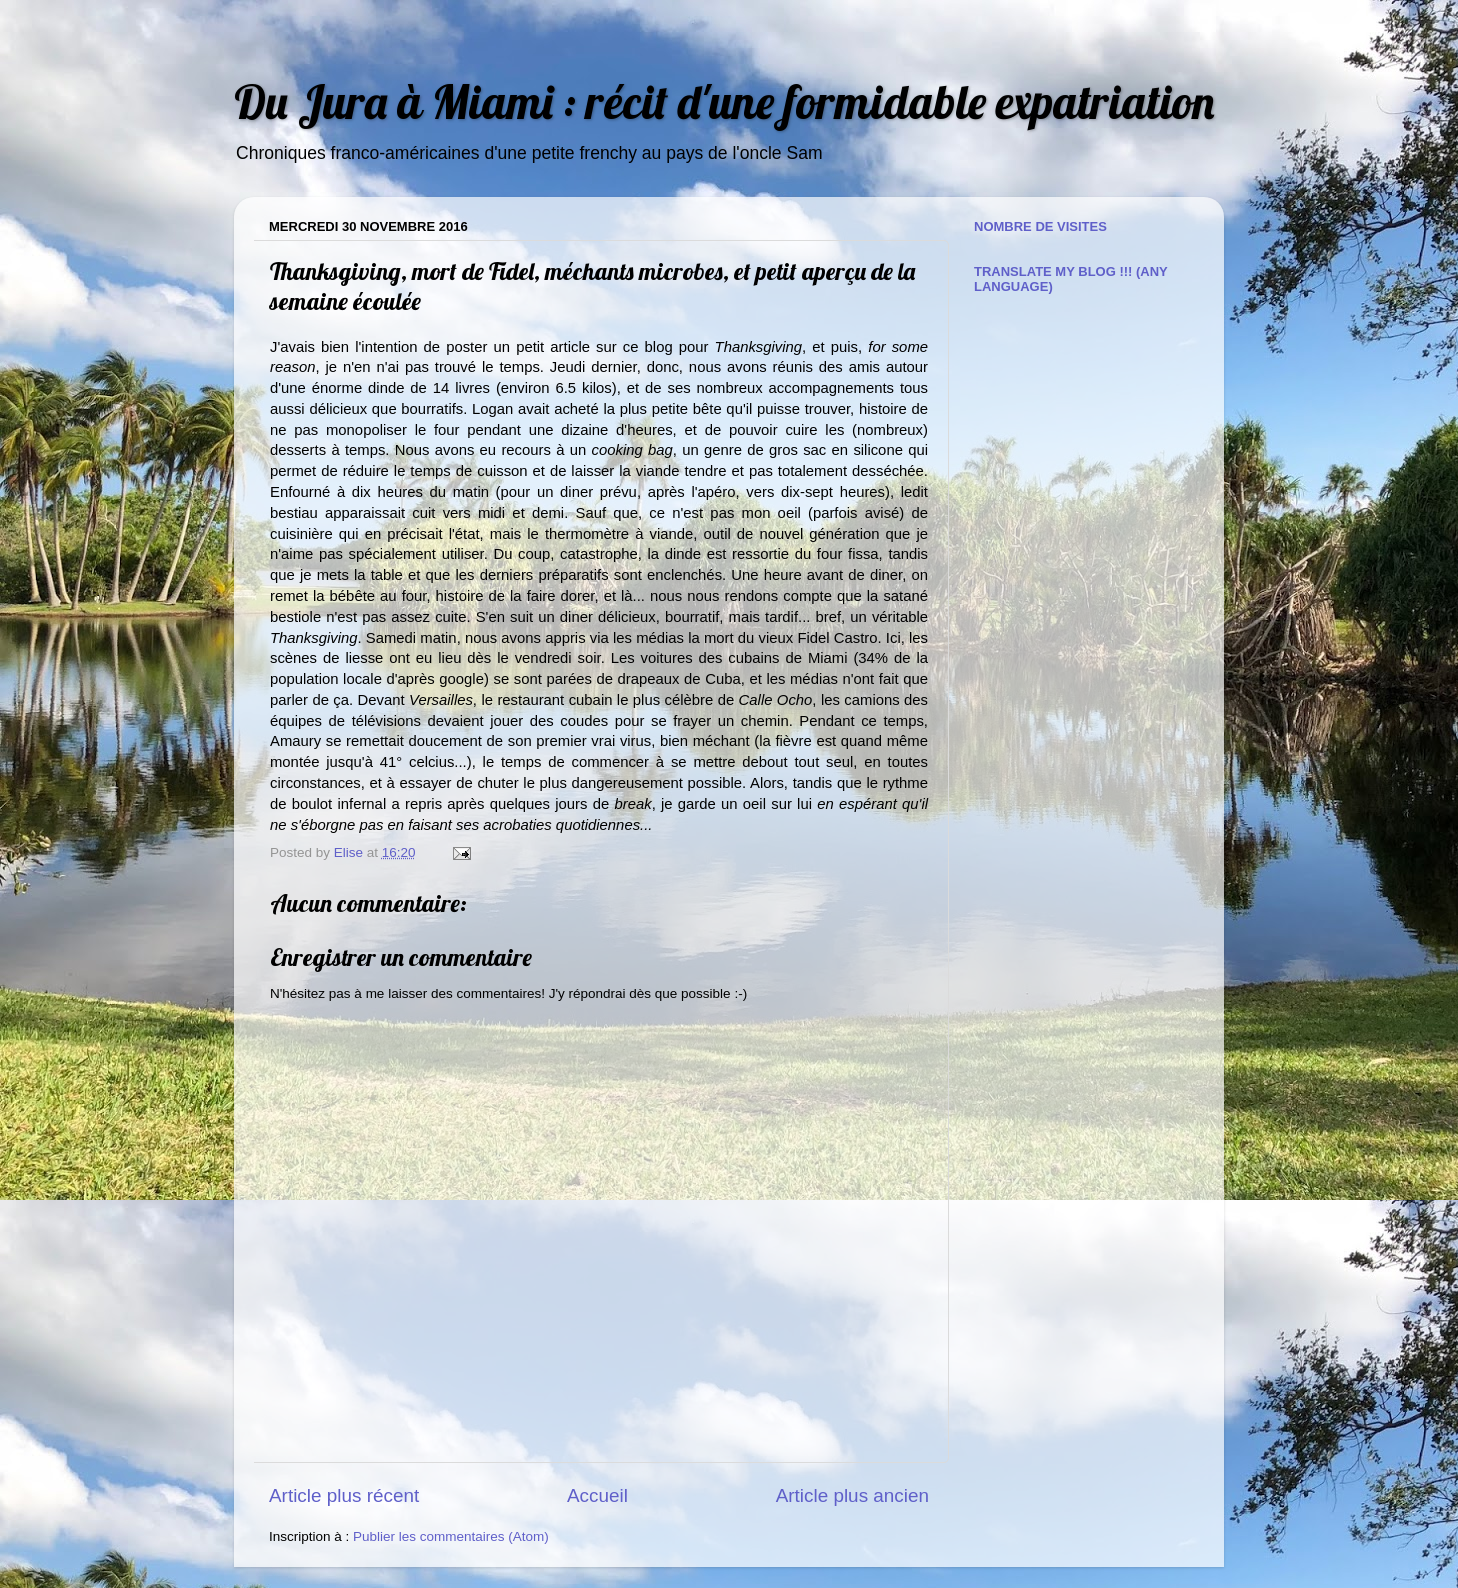 The image size is (1458, 1588). Describe the element at coordinates (344, 1495) in the screenshot. I see `Article plus récent` at that location.